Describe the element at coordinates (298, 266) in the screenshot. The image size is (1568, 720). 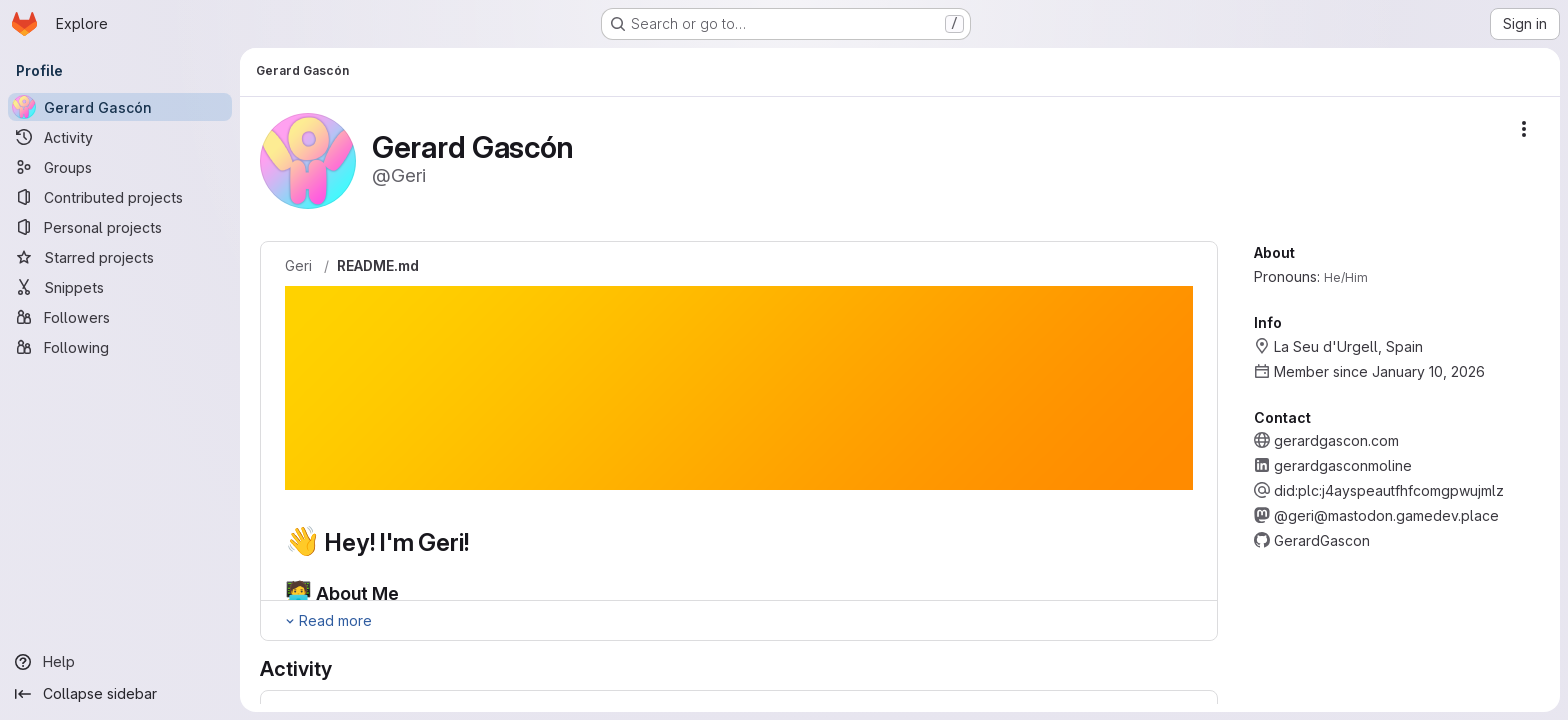
I see `Geri` at that location.